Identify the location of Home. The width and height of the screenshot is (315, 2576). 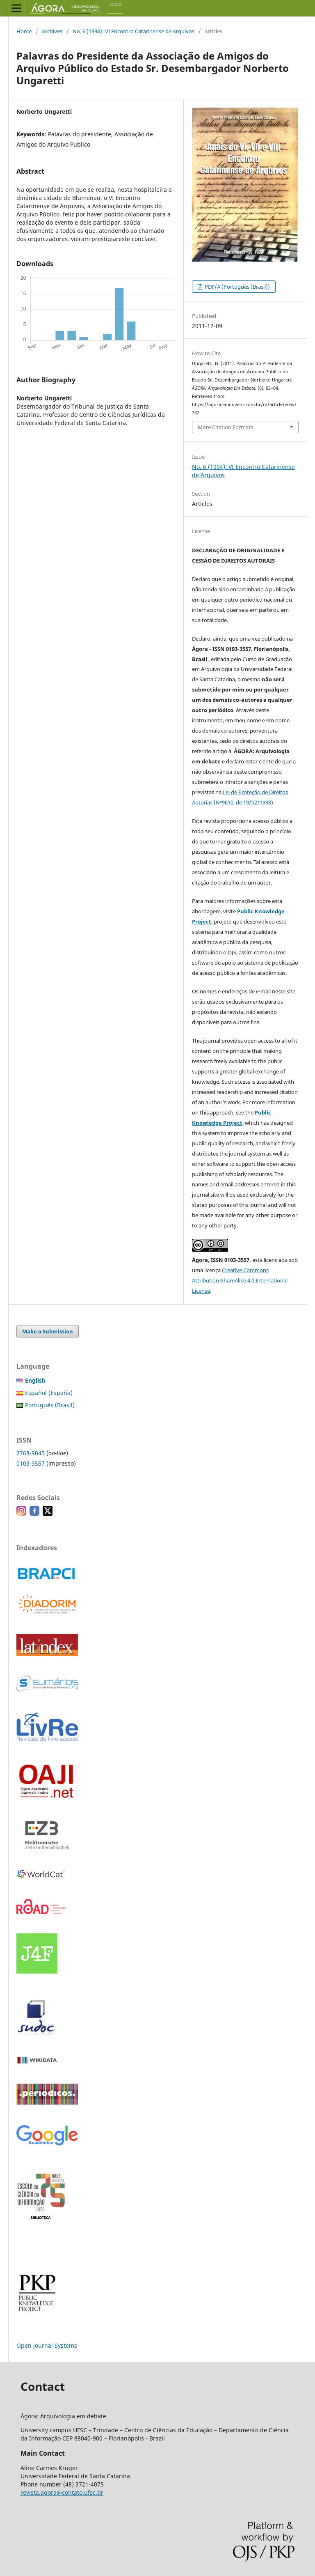
(24, 31).